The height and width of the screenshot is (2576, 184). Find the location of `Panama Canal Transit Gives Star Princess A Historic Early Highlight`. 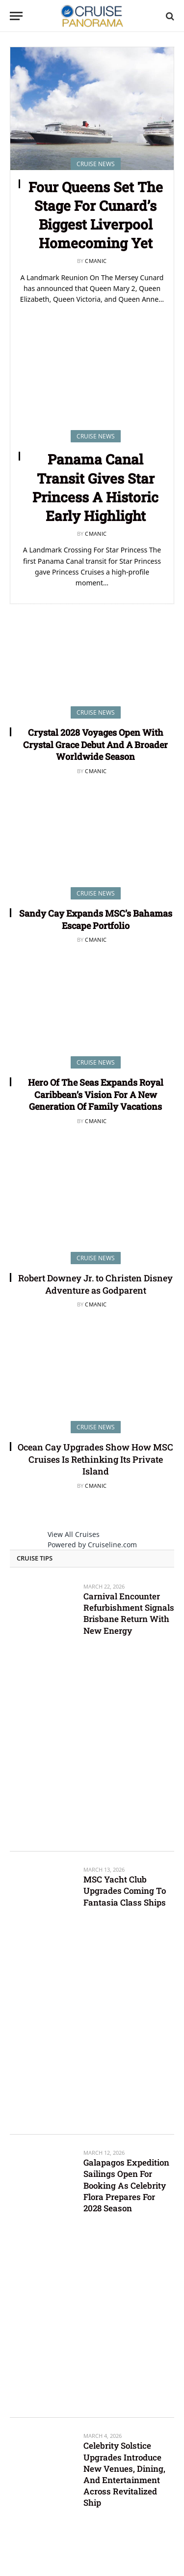

Panama Canal Transit Gives Star Princess A Historic Early Highlight is located at coordinates (95, 487).